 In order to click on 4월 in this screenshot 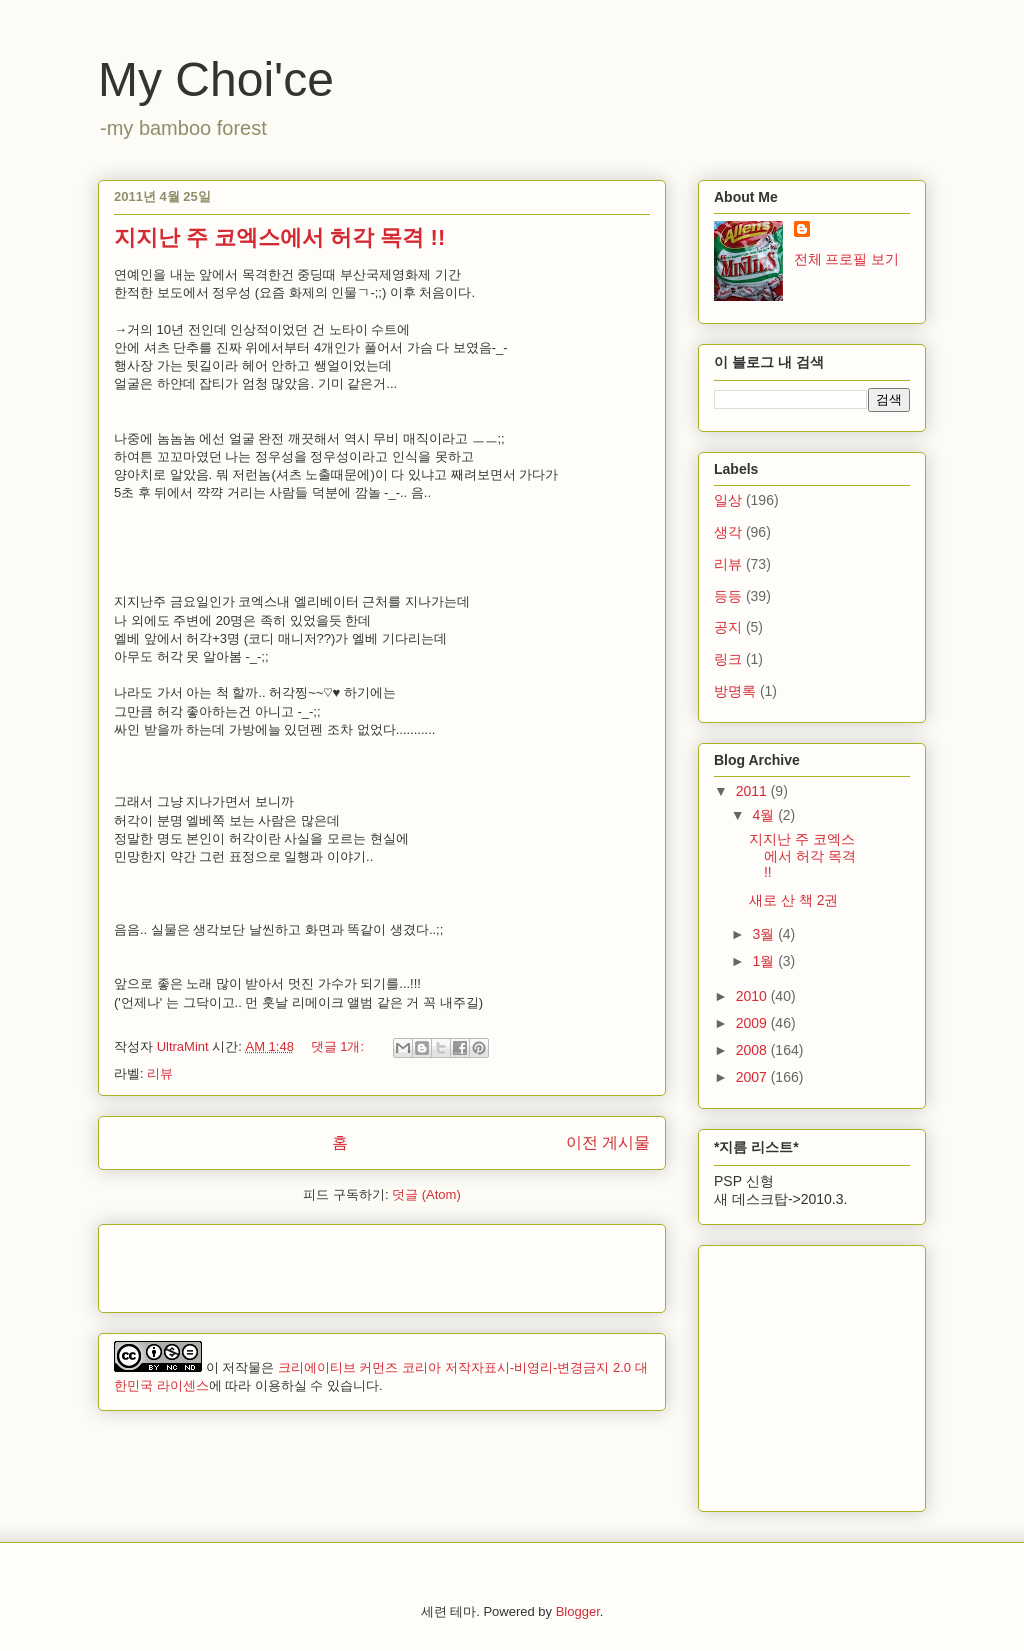, I will do `click(765, 815)`.